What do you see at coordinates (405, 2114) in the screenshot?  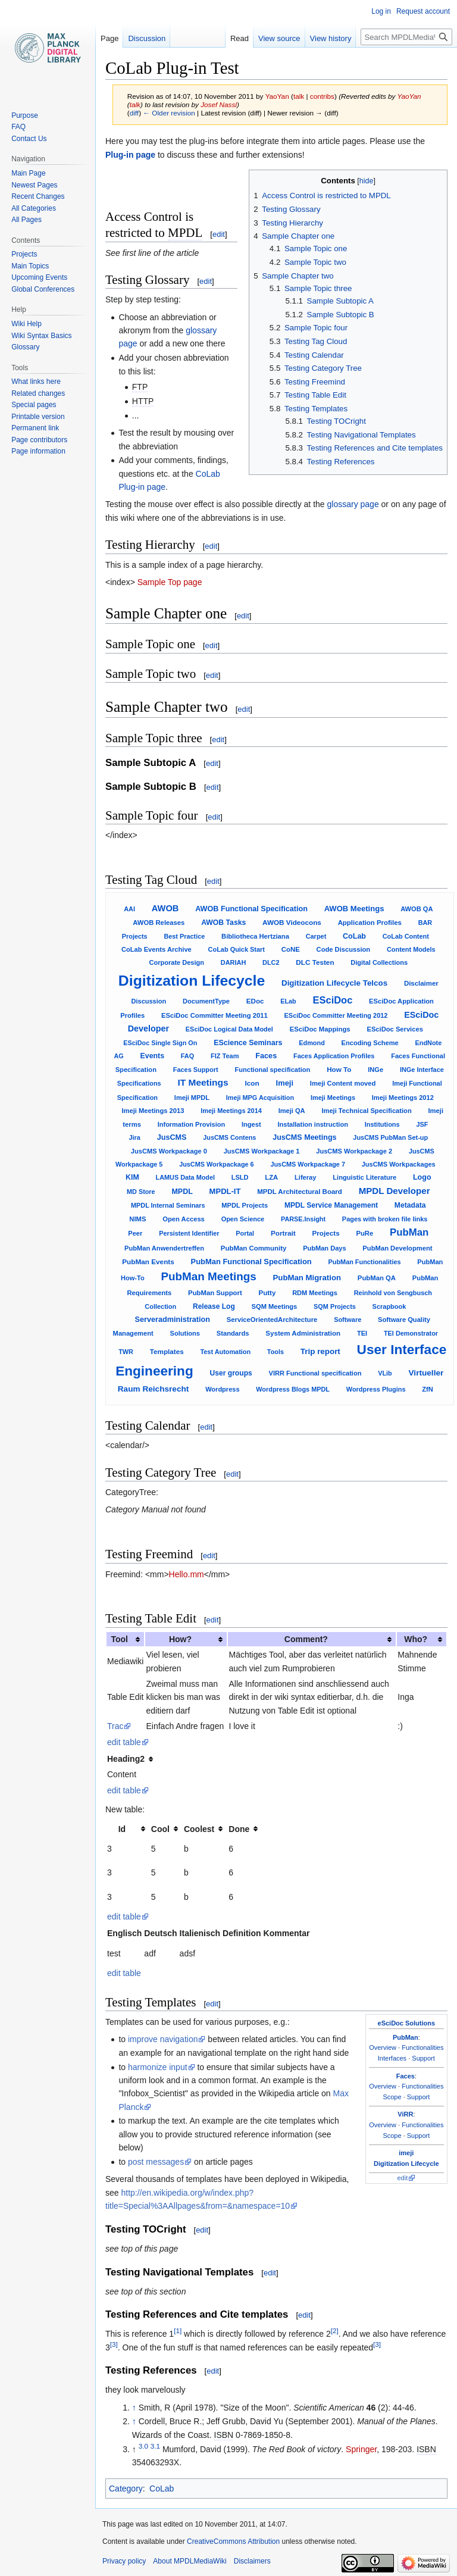 I see `ViRR` at bounding box center [405, 2114].